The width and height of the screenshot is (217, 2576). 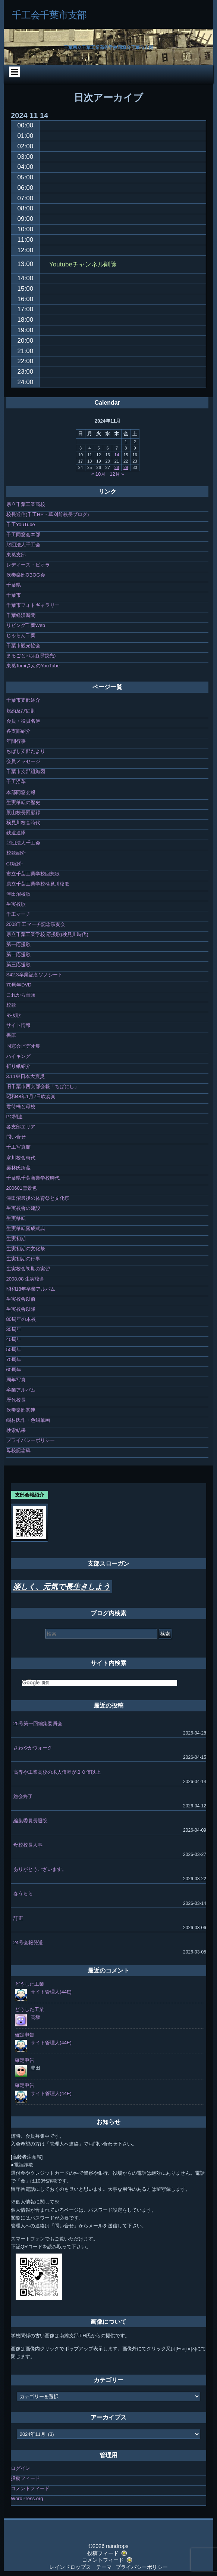 I want to click on サイト情報, so click(x=18, y=1025).